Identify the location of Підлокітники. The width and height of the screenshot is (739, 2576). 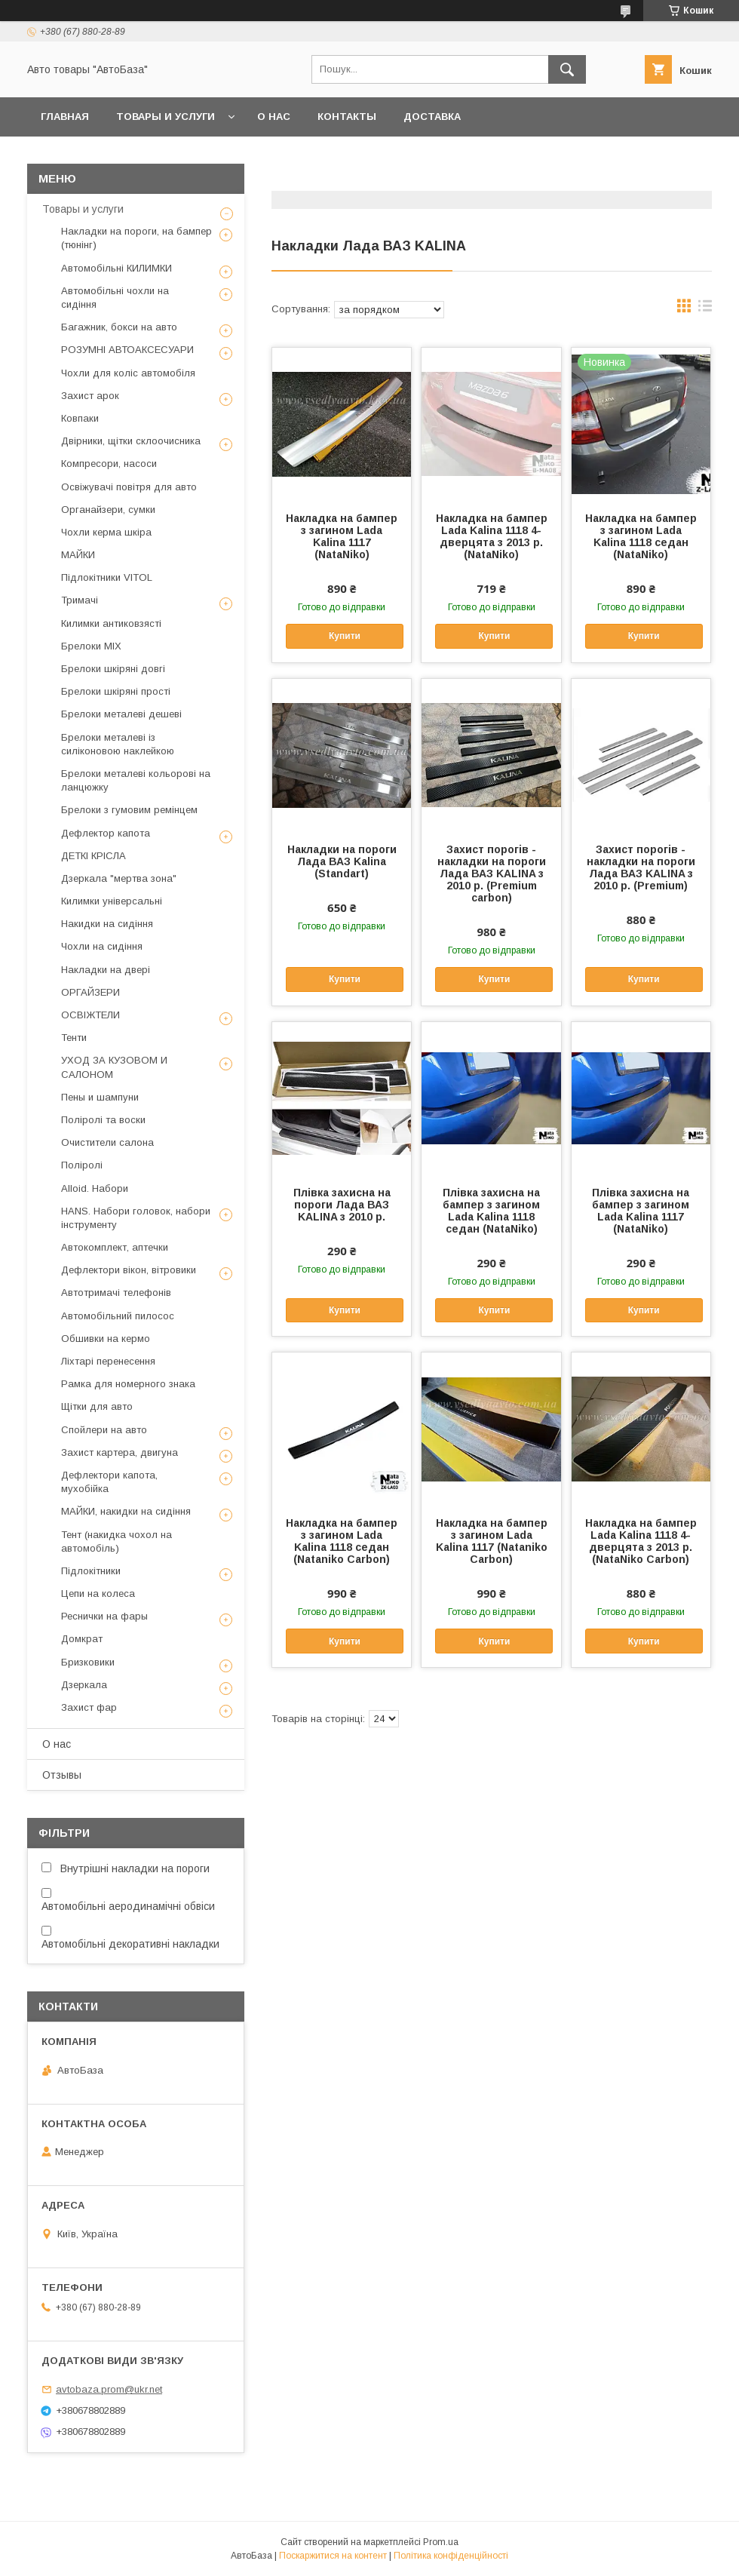
(91, 1571).